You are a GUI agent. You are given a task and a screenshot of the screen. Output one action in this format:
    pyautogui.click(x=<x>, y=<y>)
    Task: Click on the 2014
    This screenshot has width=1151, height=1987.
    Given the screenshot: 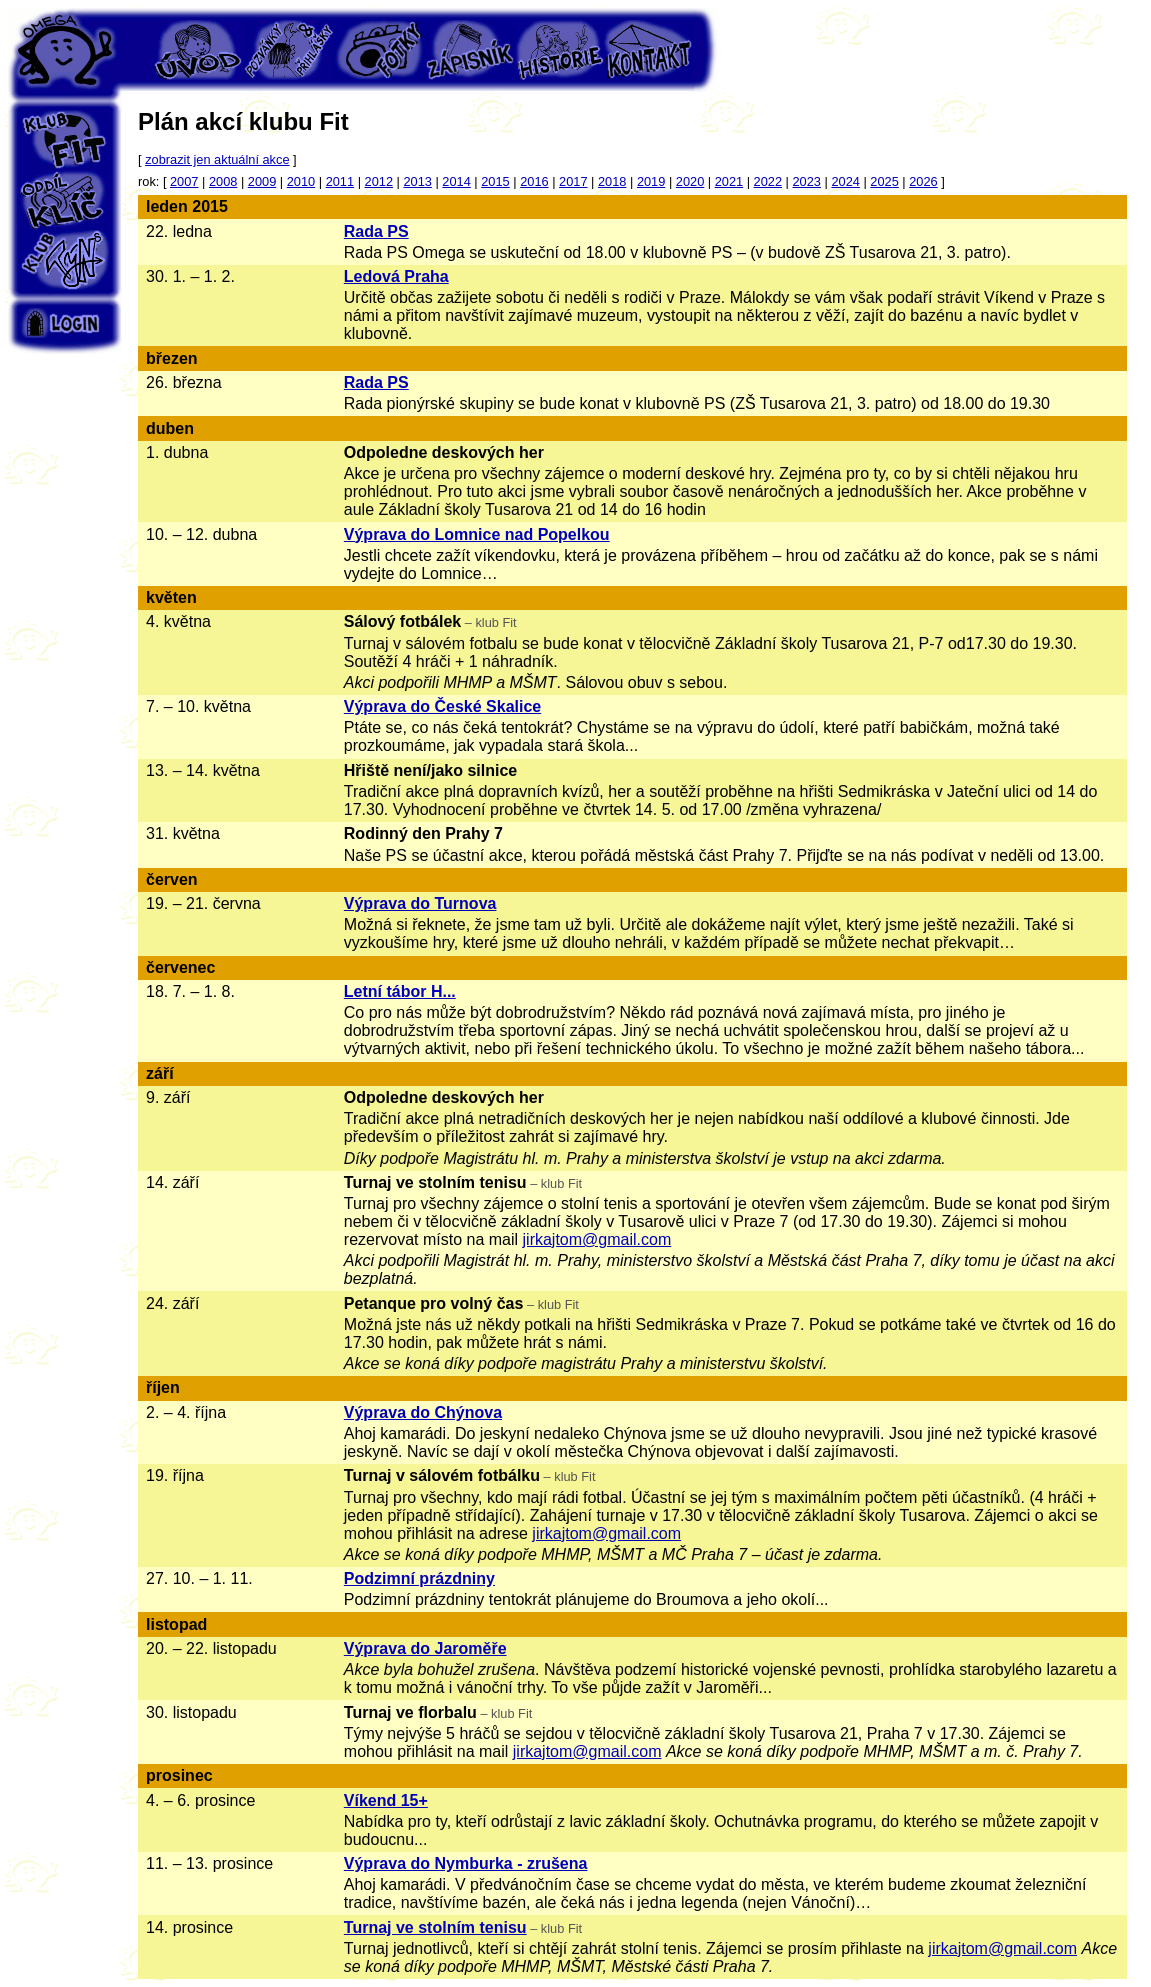 What is the action you would take?
    pyautogui.click(x=456, y=181)
    